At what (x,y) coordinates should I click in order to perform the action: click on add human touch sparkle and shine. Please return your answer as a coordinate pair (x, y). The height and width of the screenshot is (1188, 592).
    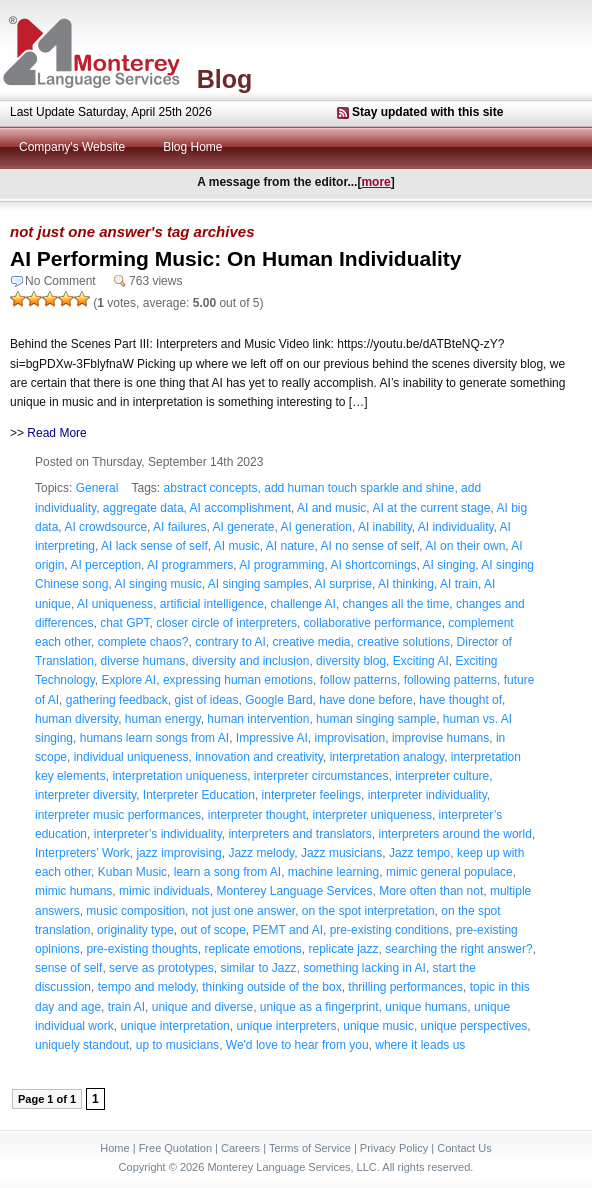
    Looking at the image, I should click on (359, 488).